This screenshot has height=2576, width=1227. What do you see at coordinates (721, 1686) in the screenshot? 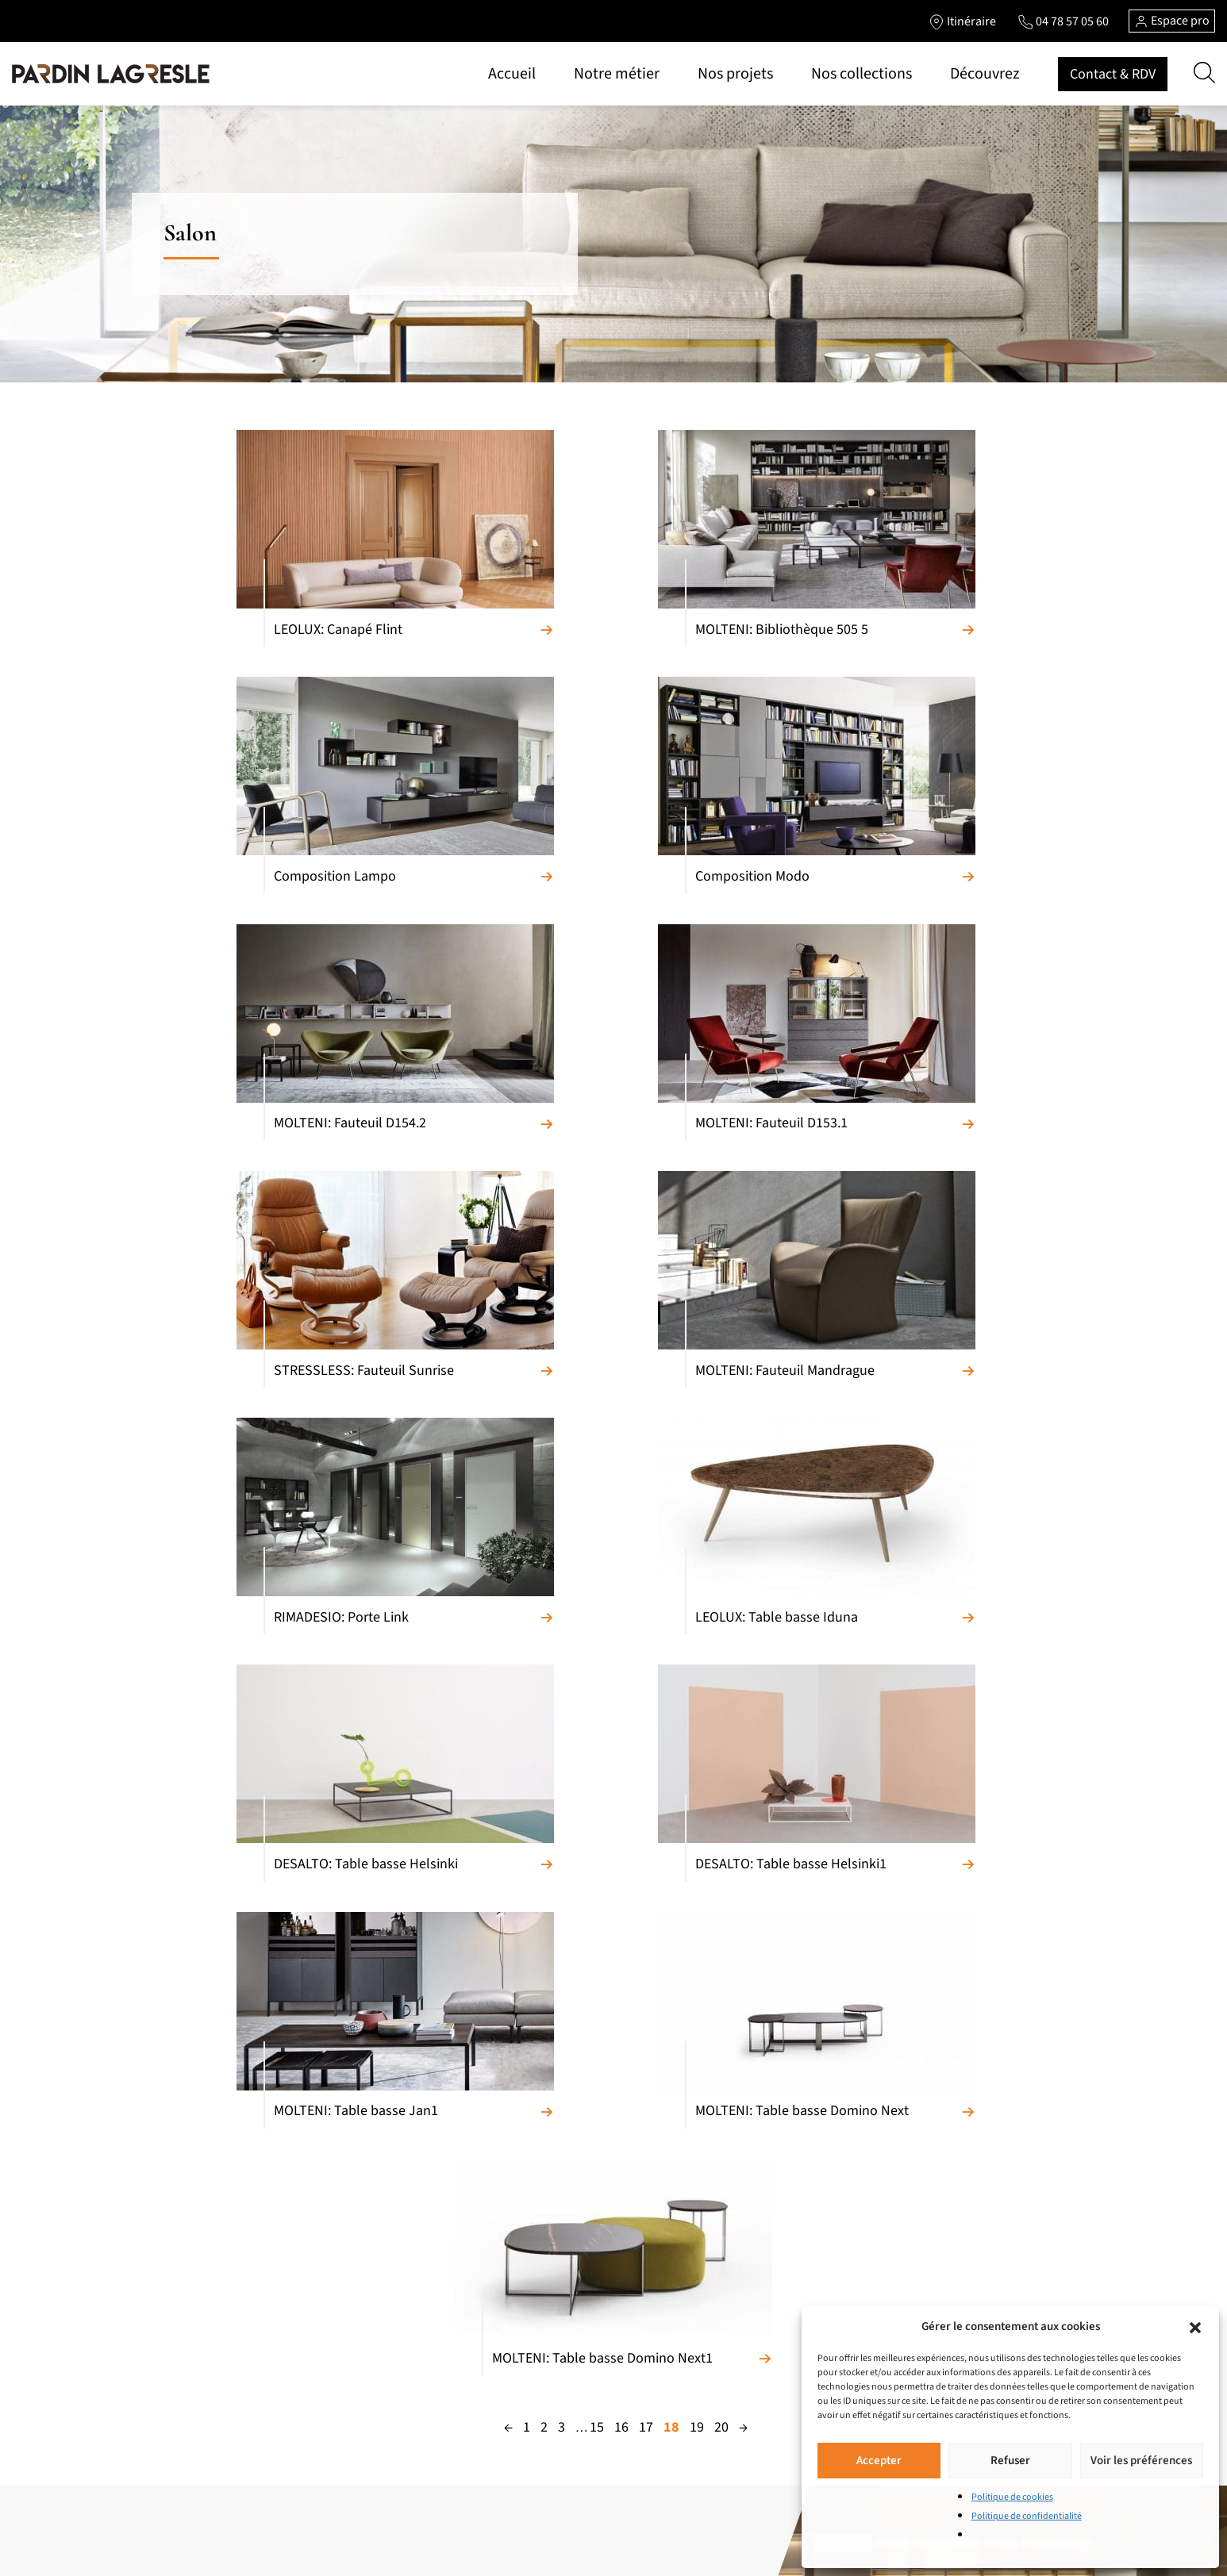
I see `20 [Page 20]` at bounding box center [721, 1686].